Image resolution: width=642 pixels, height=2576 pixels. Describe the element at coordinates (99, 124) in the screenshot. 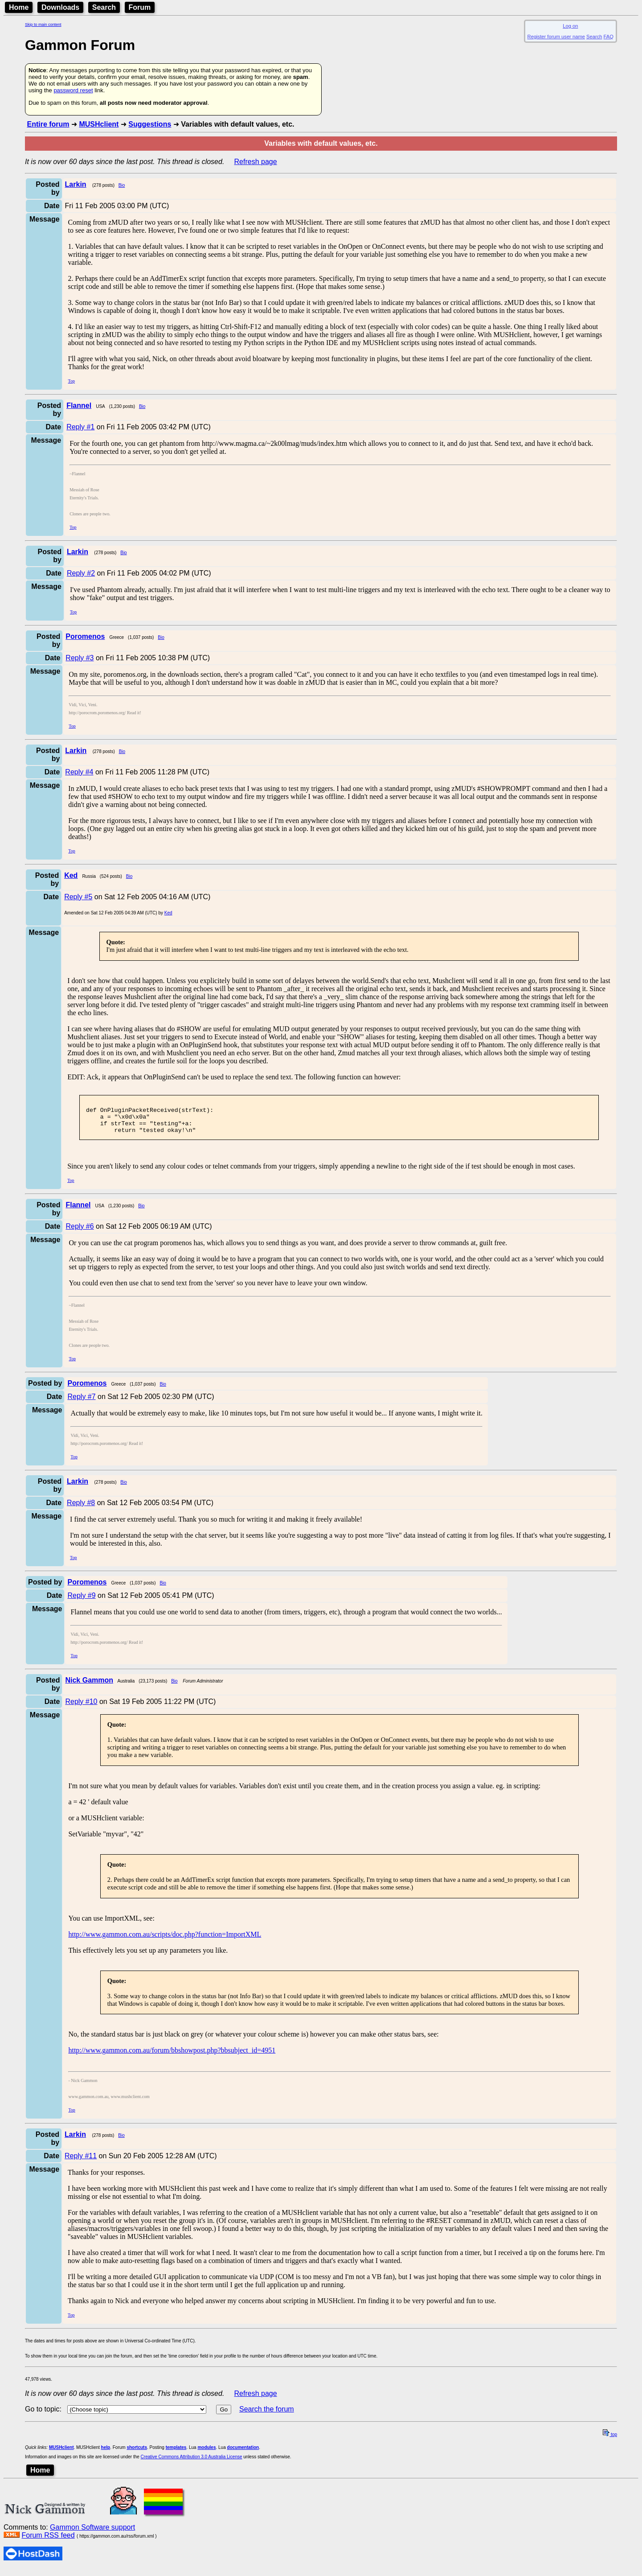

I see `MUSHclient` at that location.